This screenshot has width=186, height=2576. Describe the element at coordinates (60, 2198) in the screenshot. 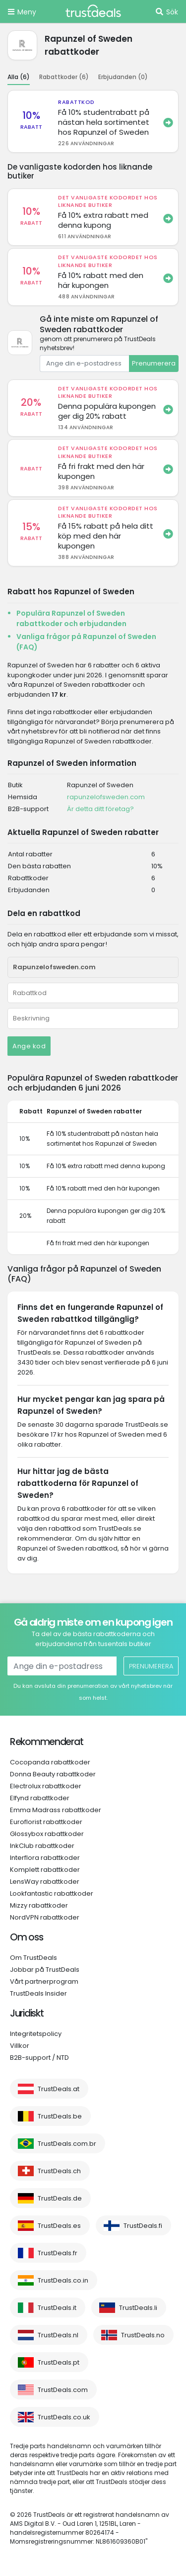

I see `TrustDeals.de` at that location.